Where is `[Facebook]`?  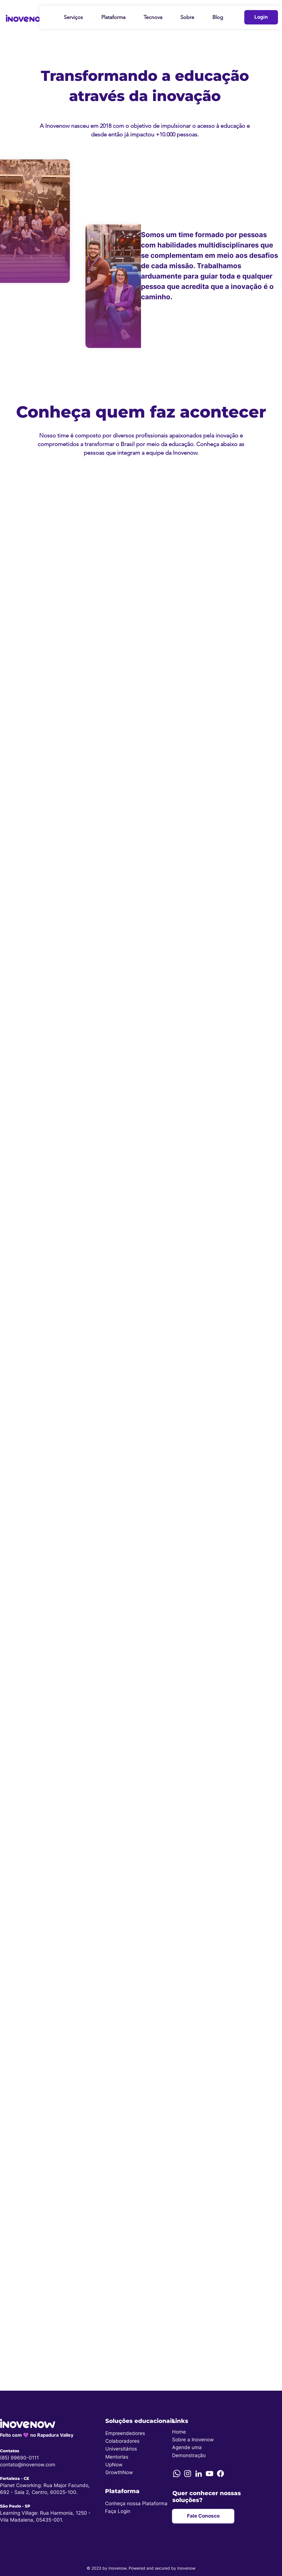
[Facebook] is located at coordinates (220, 2473).